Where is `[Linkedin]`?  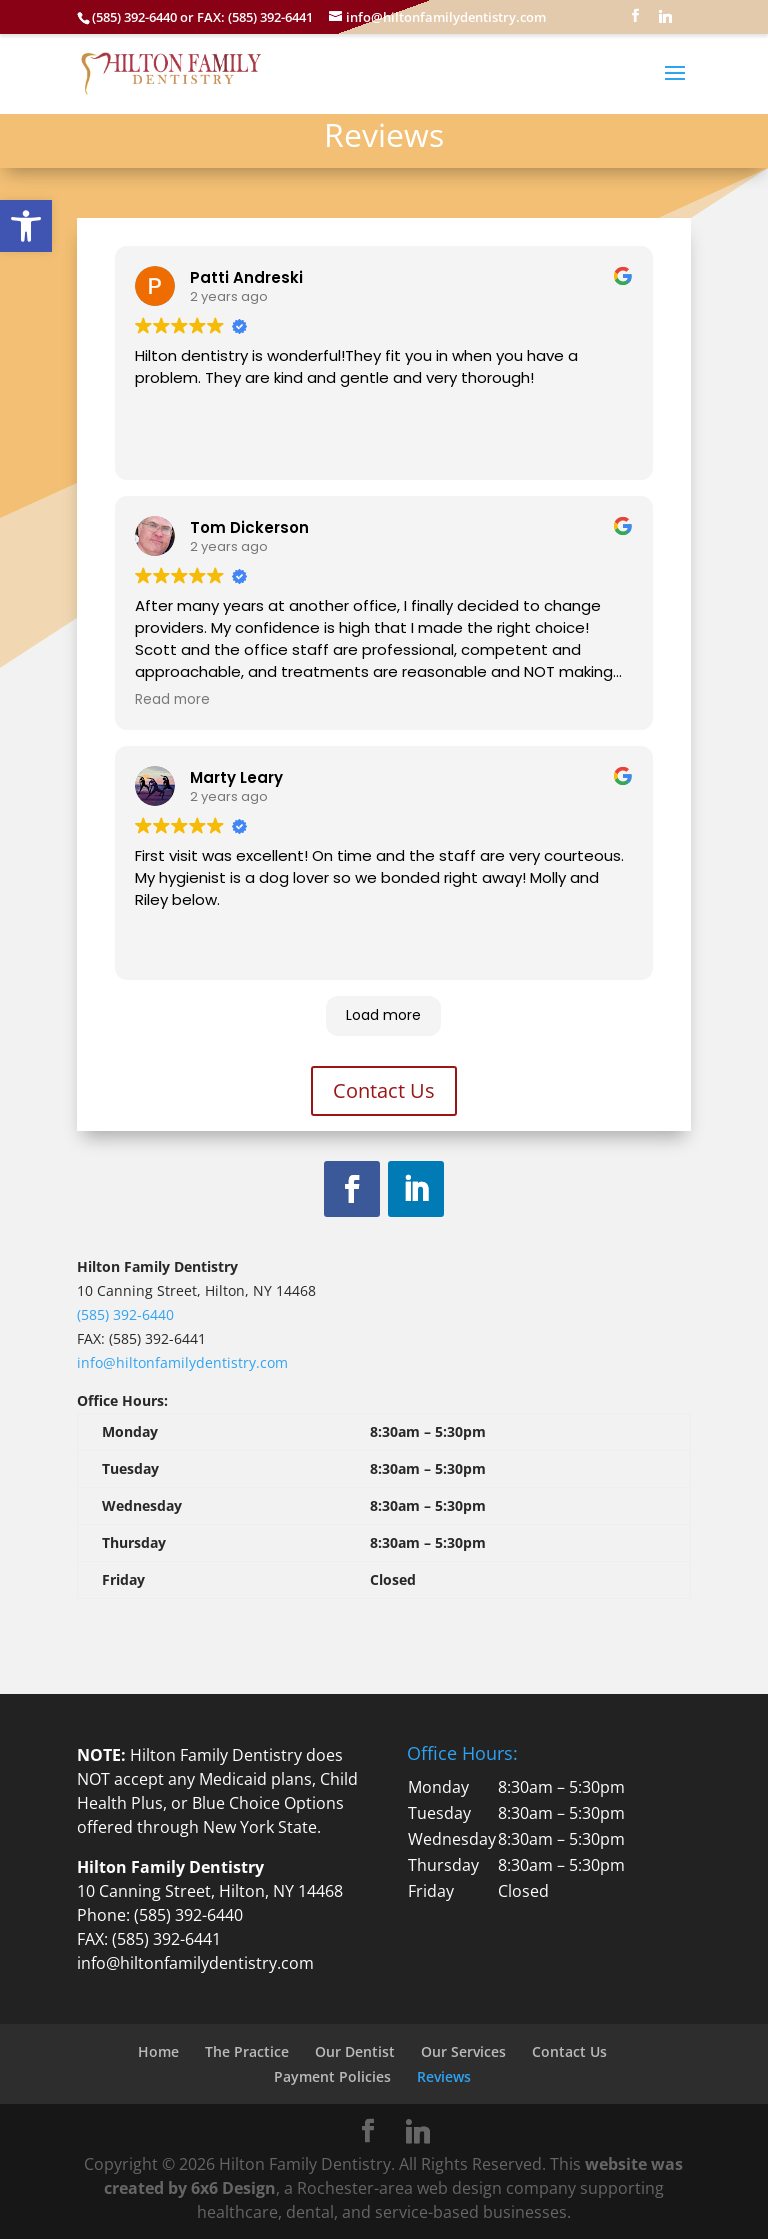
[Linkedin] is located at coordinates (665, 21).